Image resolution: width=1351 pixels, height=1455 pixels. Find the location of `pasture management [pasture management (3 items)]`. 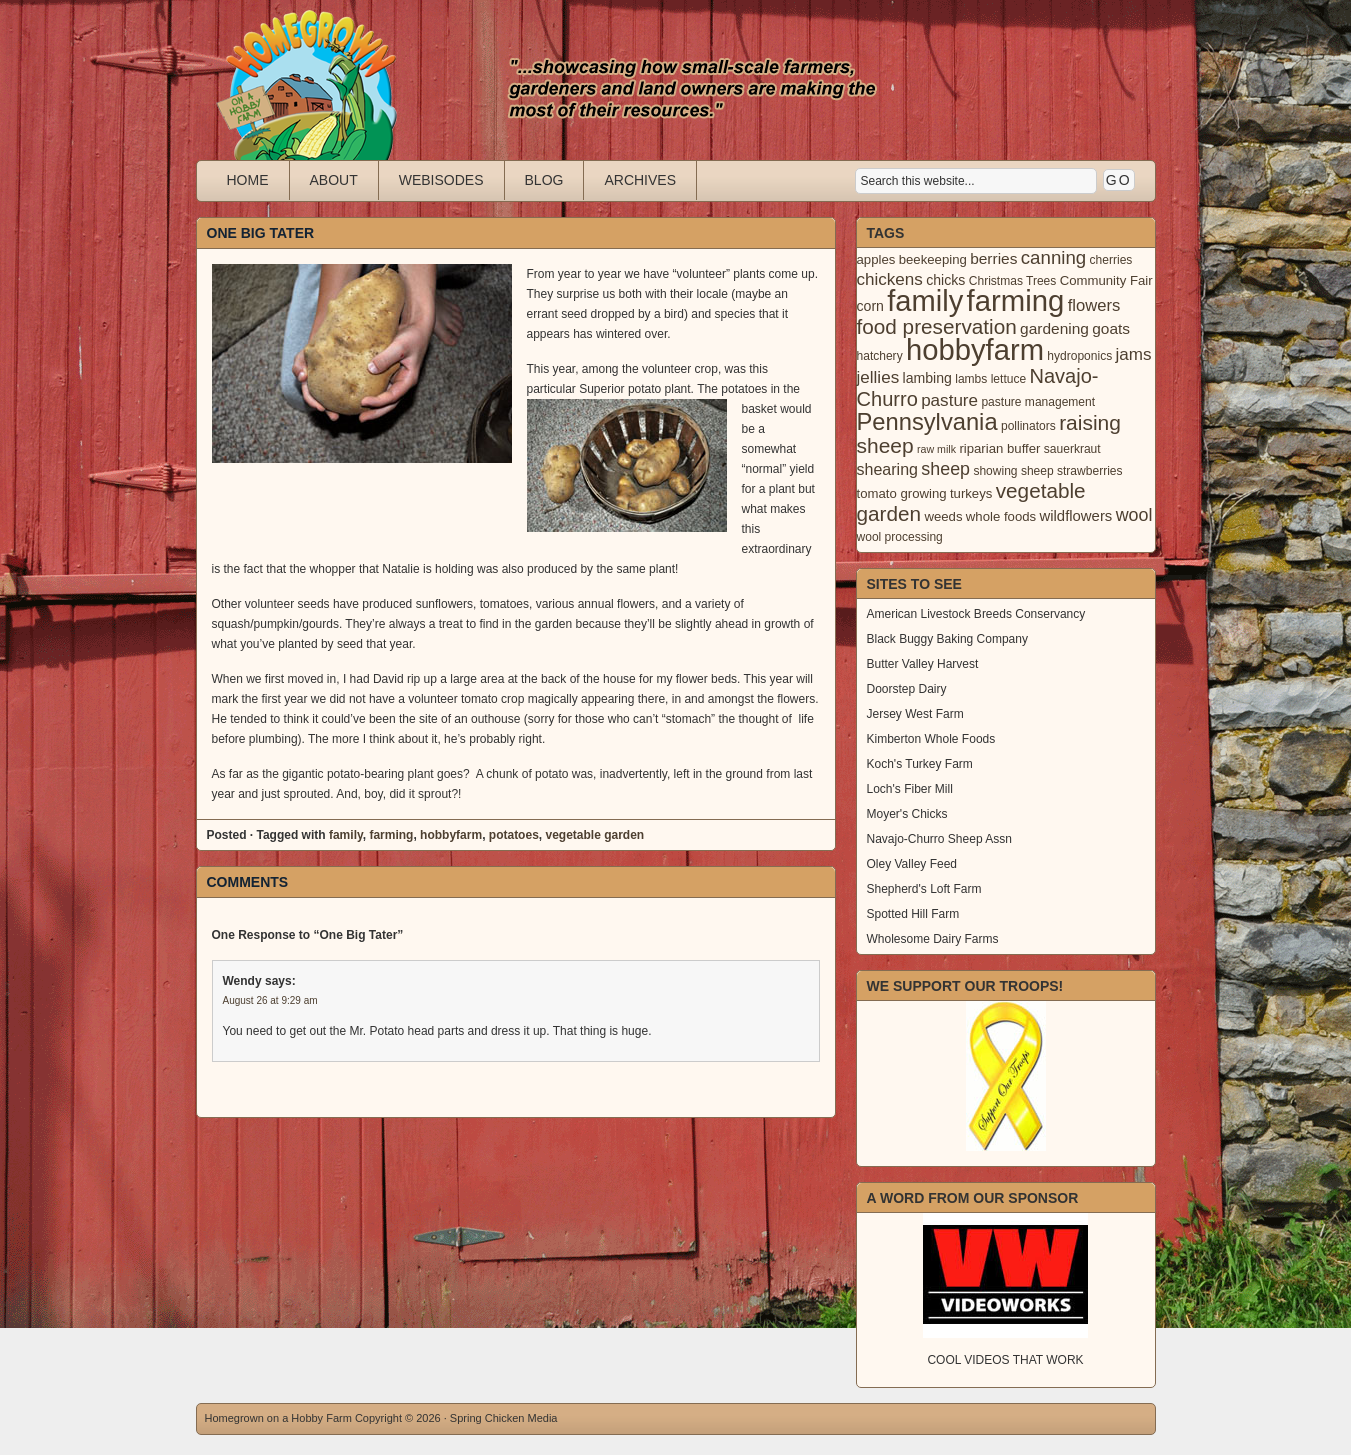

pasture management [pasture management (3 items)] is located at coordinates (1038, 402).